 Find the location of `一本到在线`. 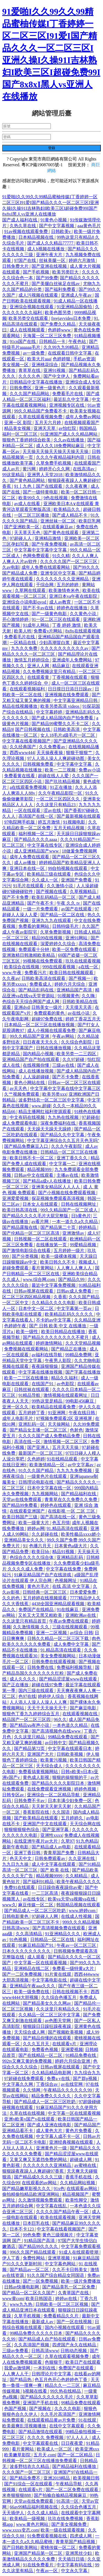

一本到在线 is located at coordinates (45, 2368).